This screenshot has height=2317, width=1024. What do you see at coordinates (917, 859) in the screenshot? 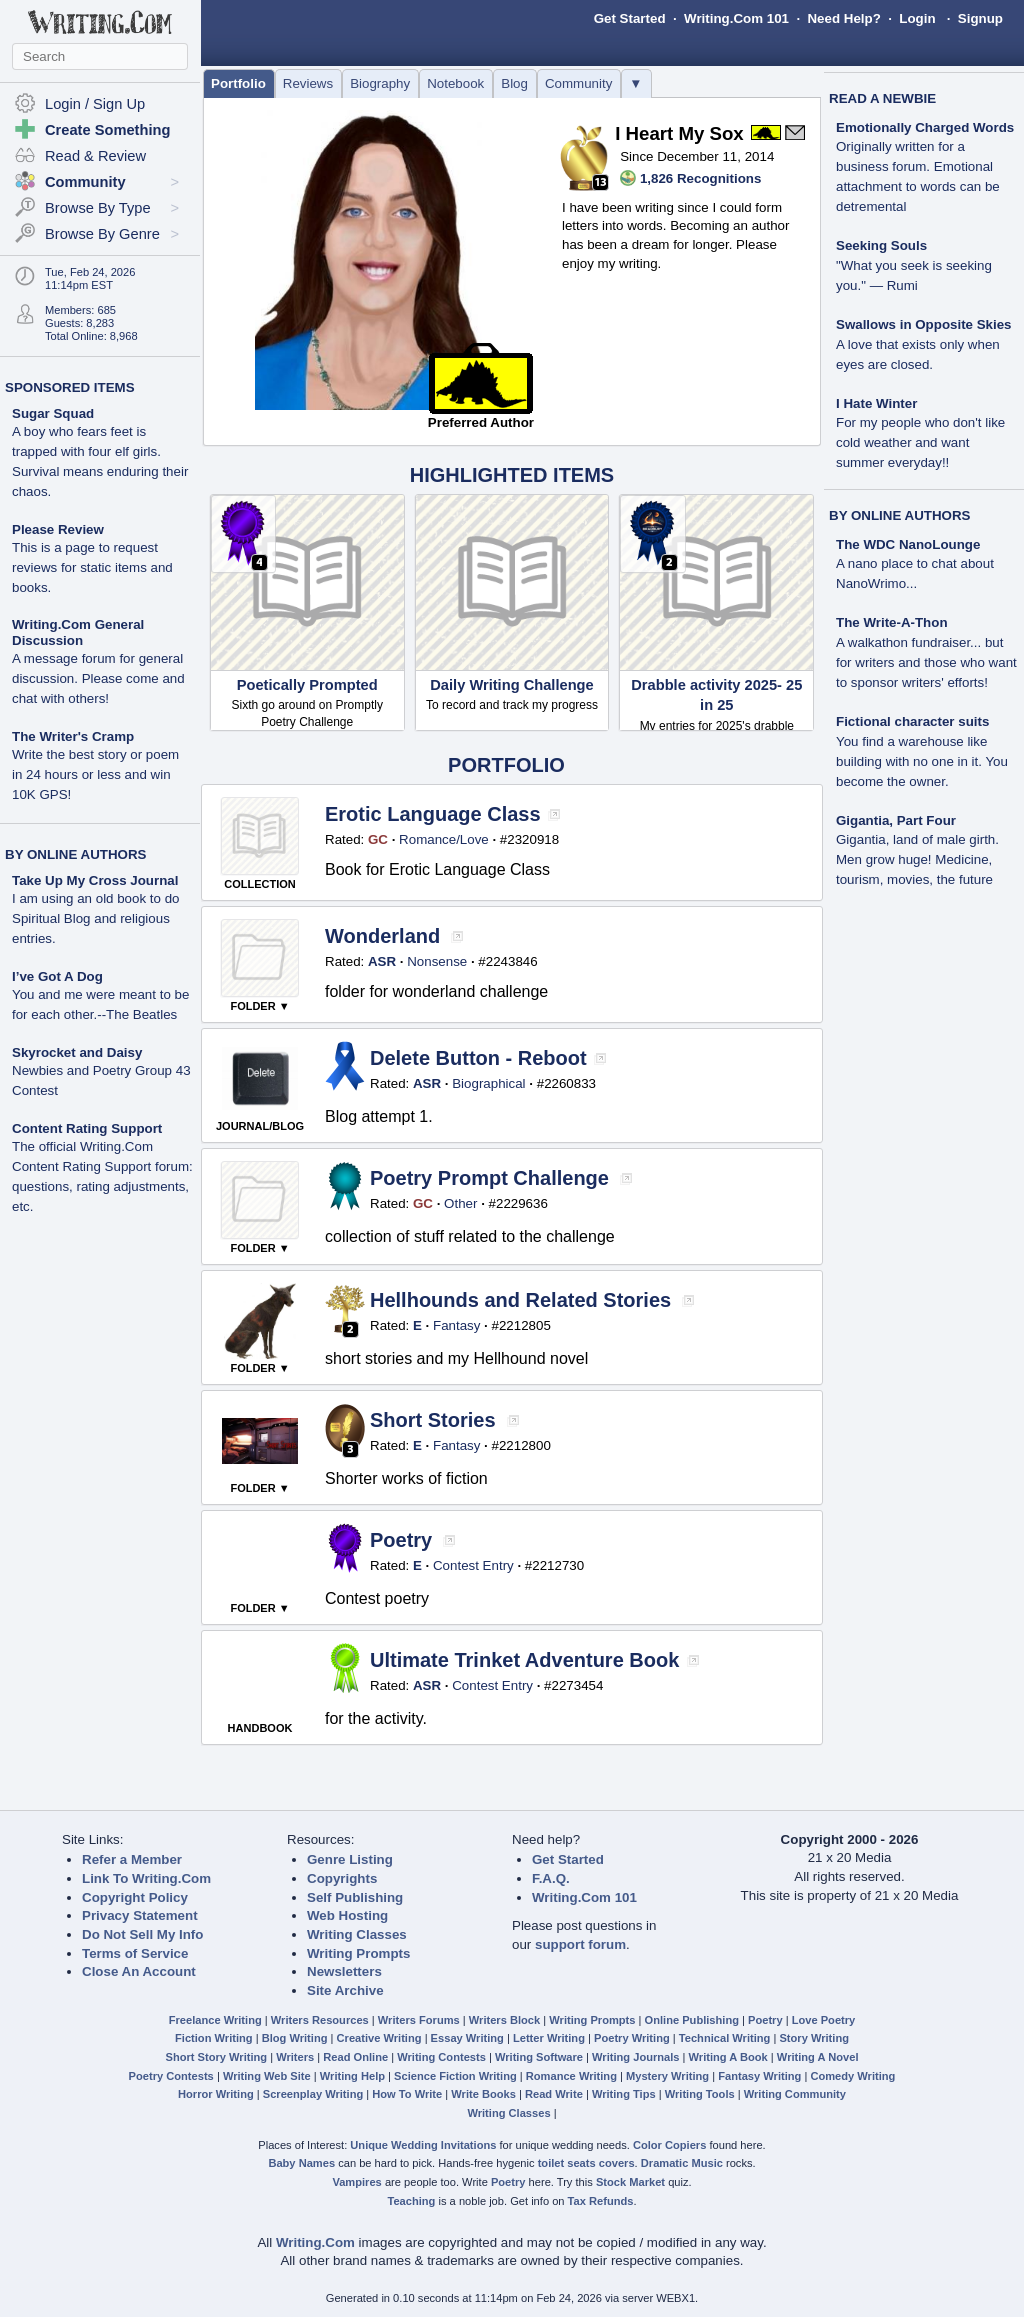
I see `Gigantia, land of male girth. Men grow huge! Medicine, tourism, movies, the future` at bounding box center [917, 859].